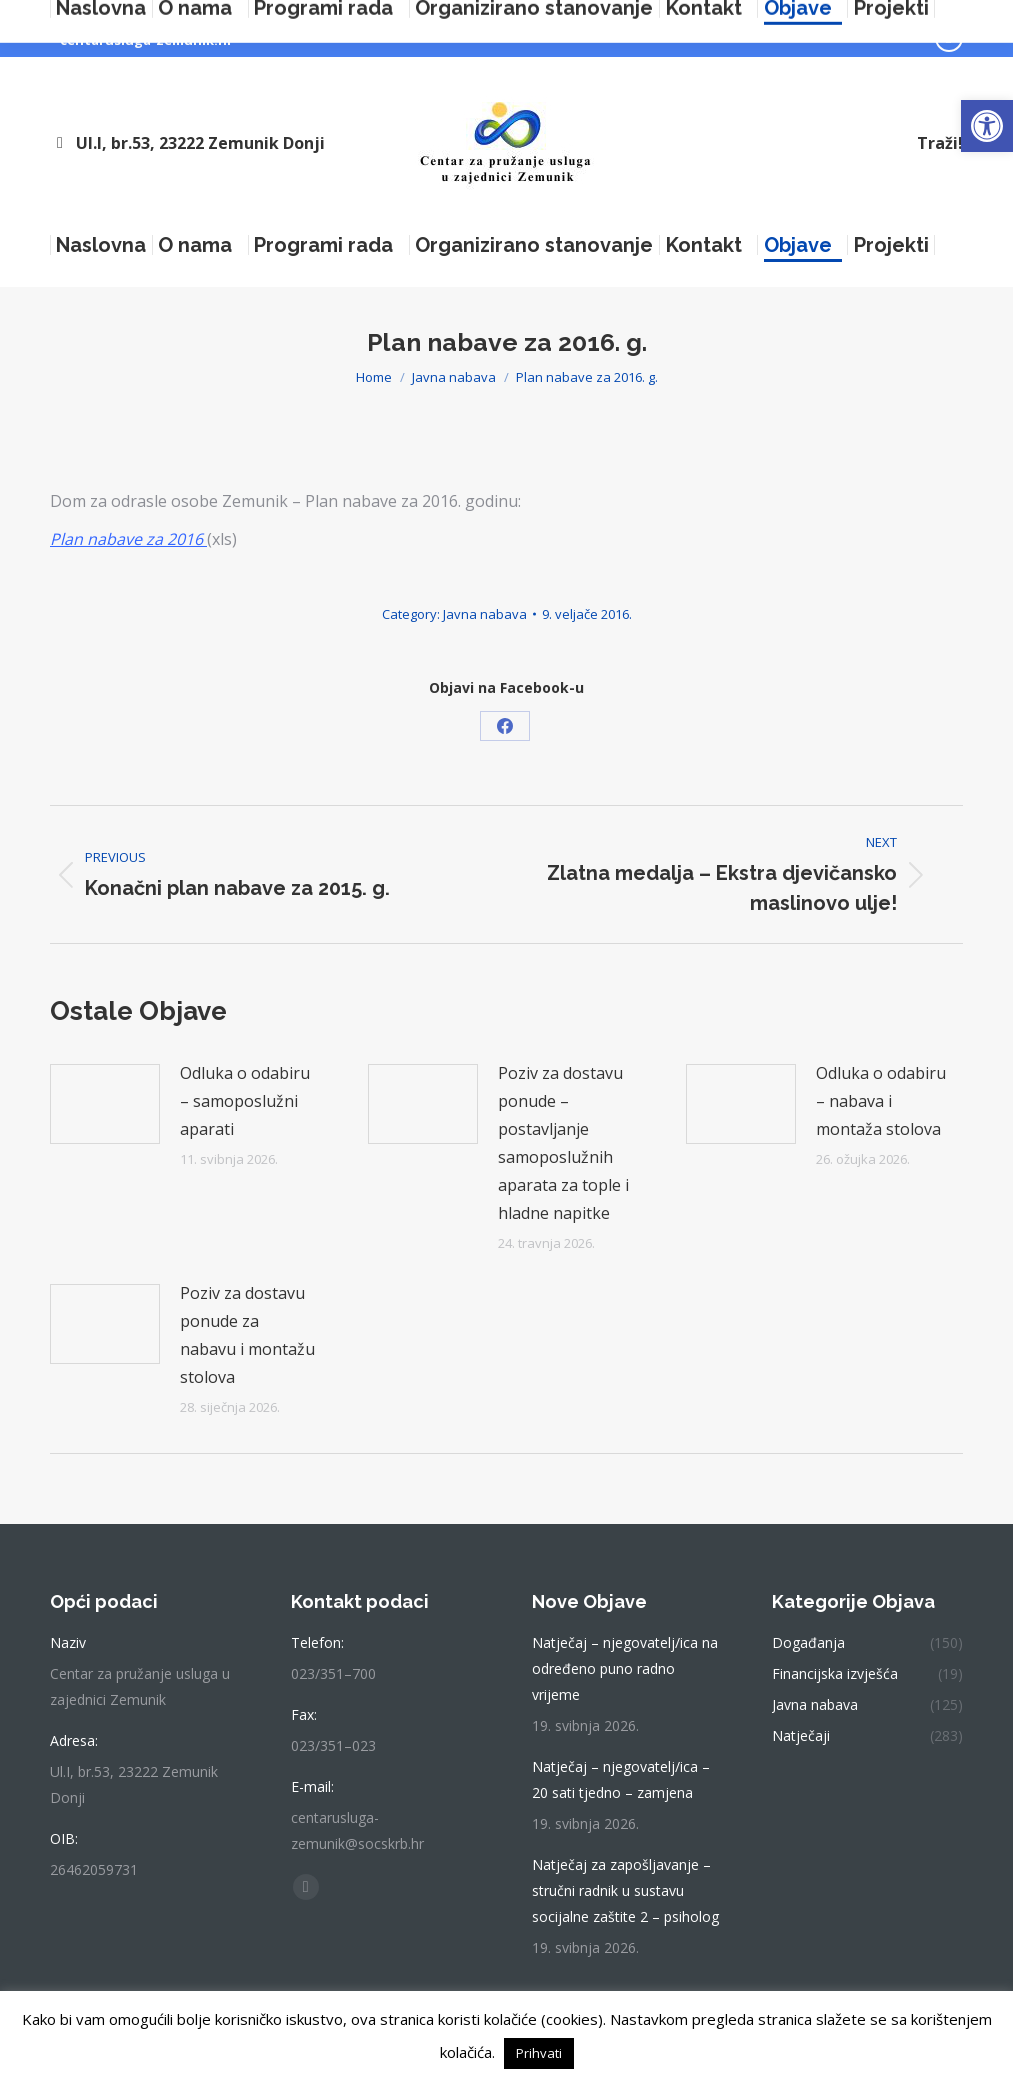 This screenshot has width=1013, height=2081. I want to click on Odluka o odabiru – samoposlužni aparati [link], so click(245, 1101).